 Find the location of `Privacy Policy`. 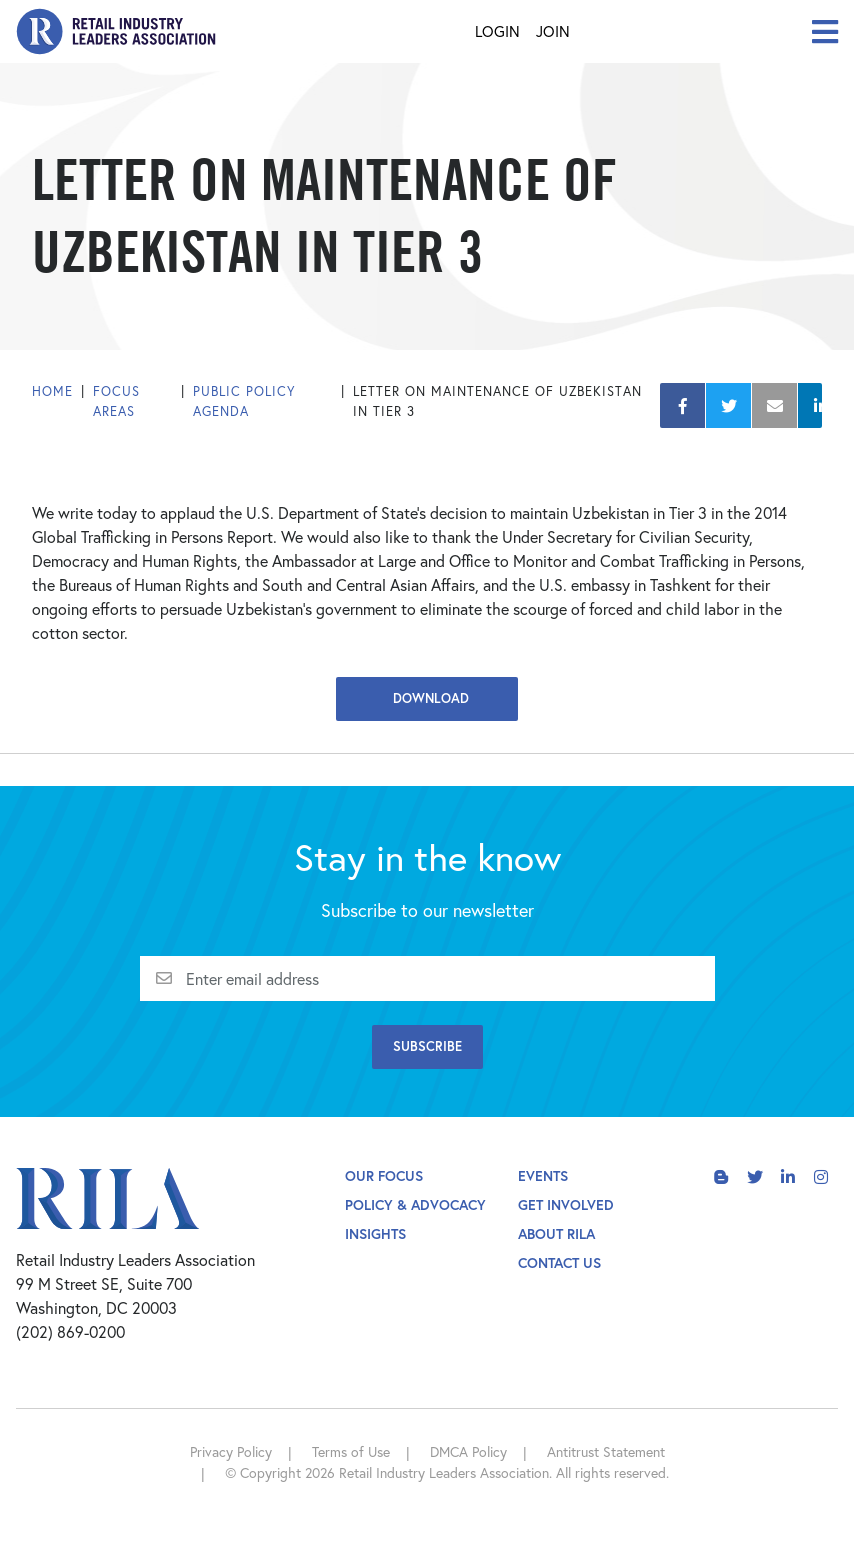

Privacy Policy is located at coordinates (231, 1451).